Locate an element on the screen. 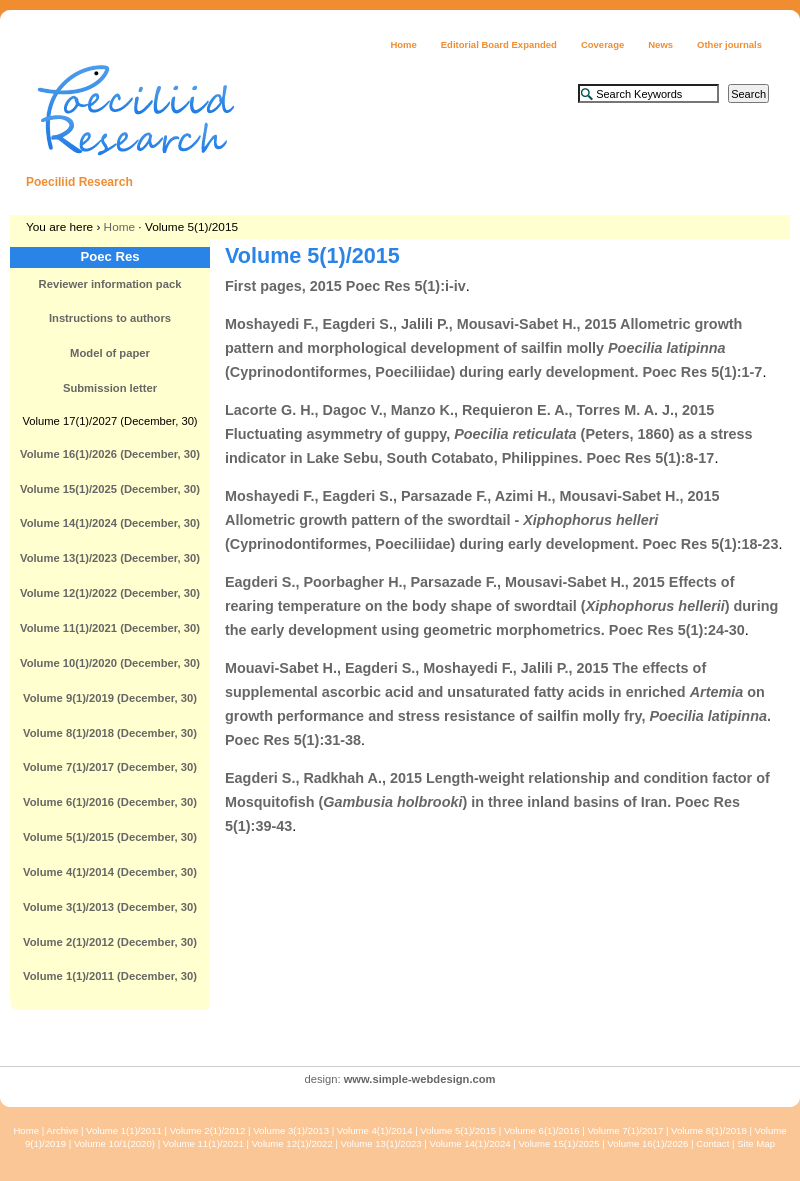 The height and width of the screenshot is (1181, 800). Editorial Board Expanded is located at coordinates (499, 44).